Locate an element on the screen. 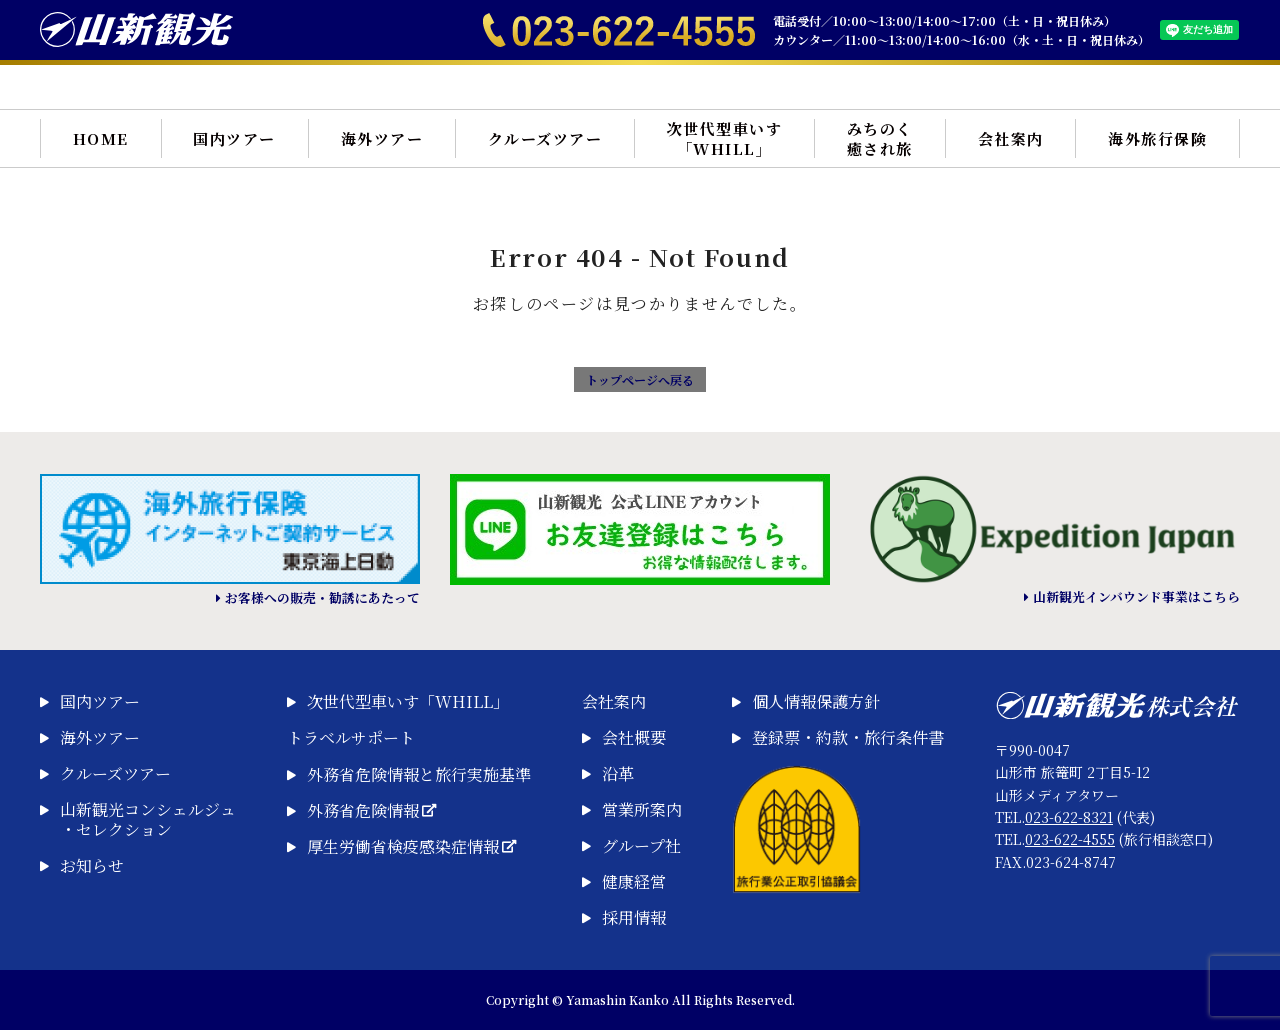 The image size is (1280, 1030). 営業所案内 is located at coordinates (642, 810).